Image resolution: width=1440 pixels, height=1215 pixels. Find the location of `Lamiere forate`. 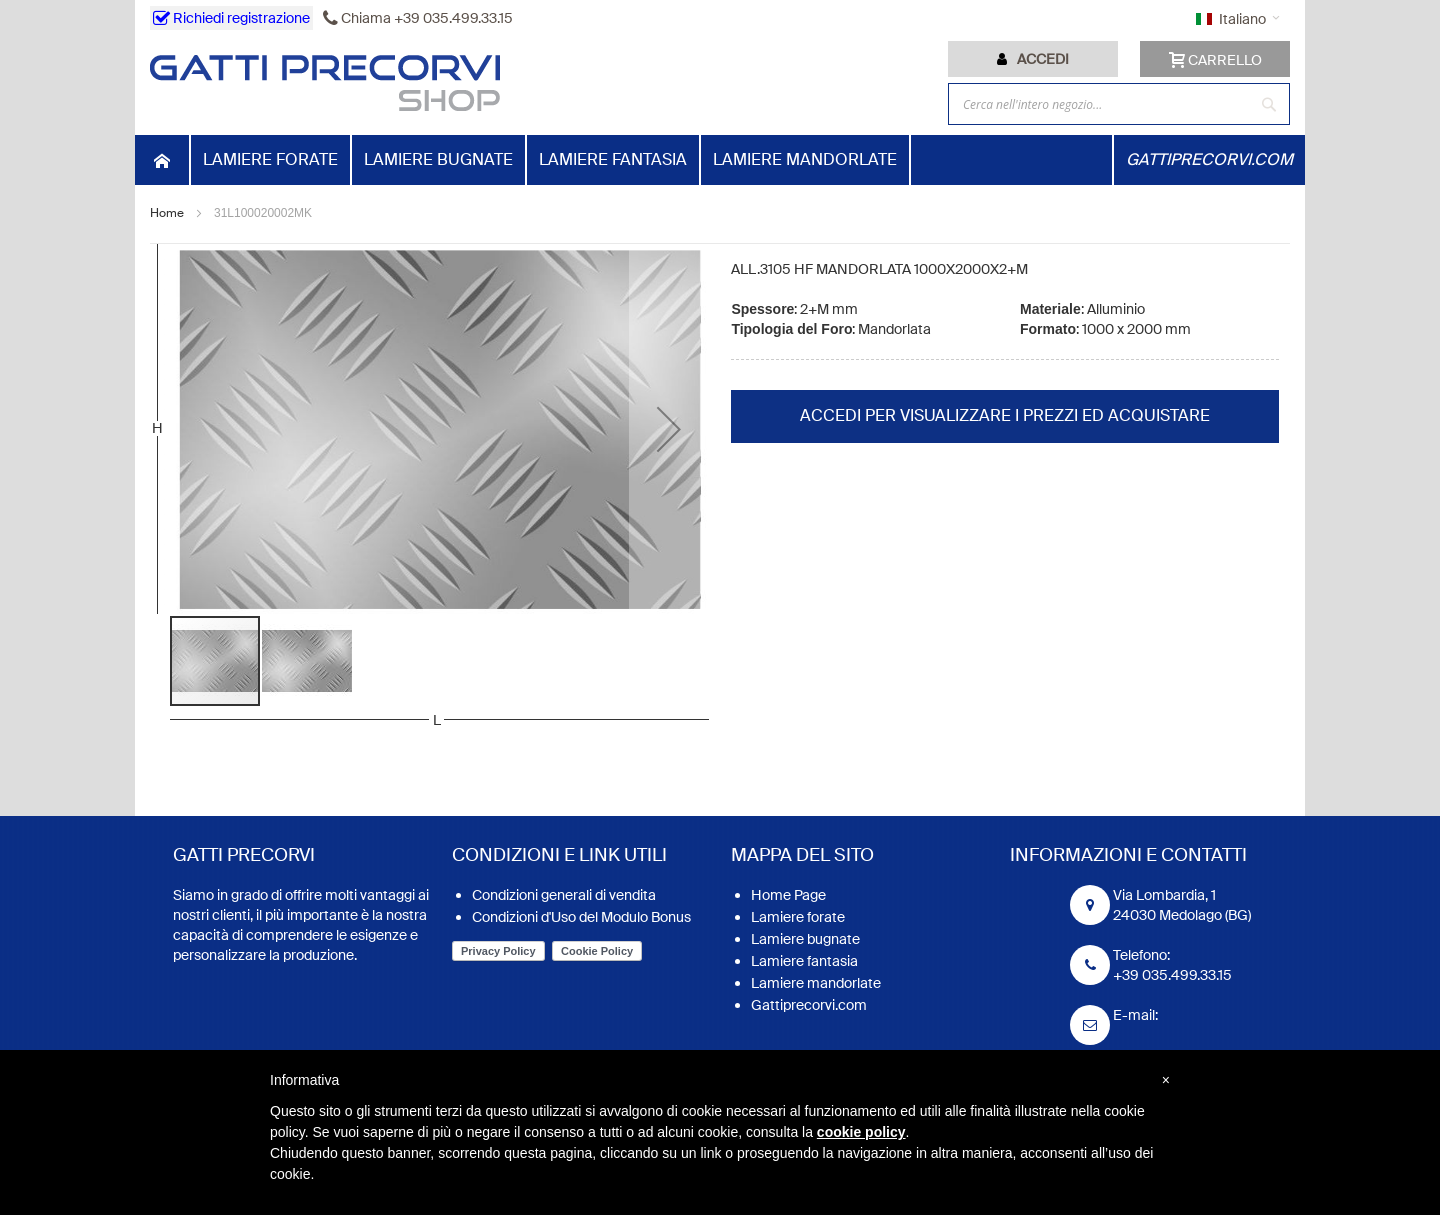

Lamiere forate is located at coordinates (798, 917).